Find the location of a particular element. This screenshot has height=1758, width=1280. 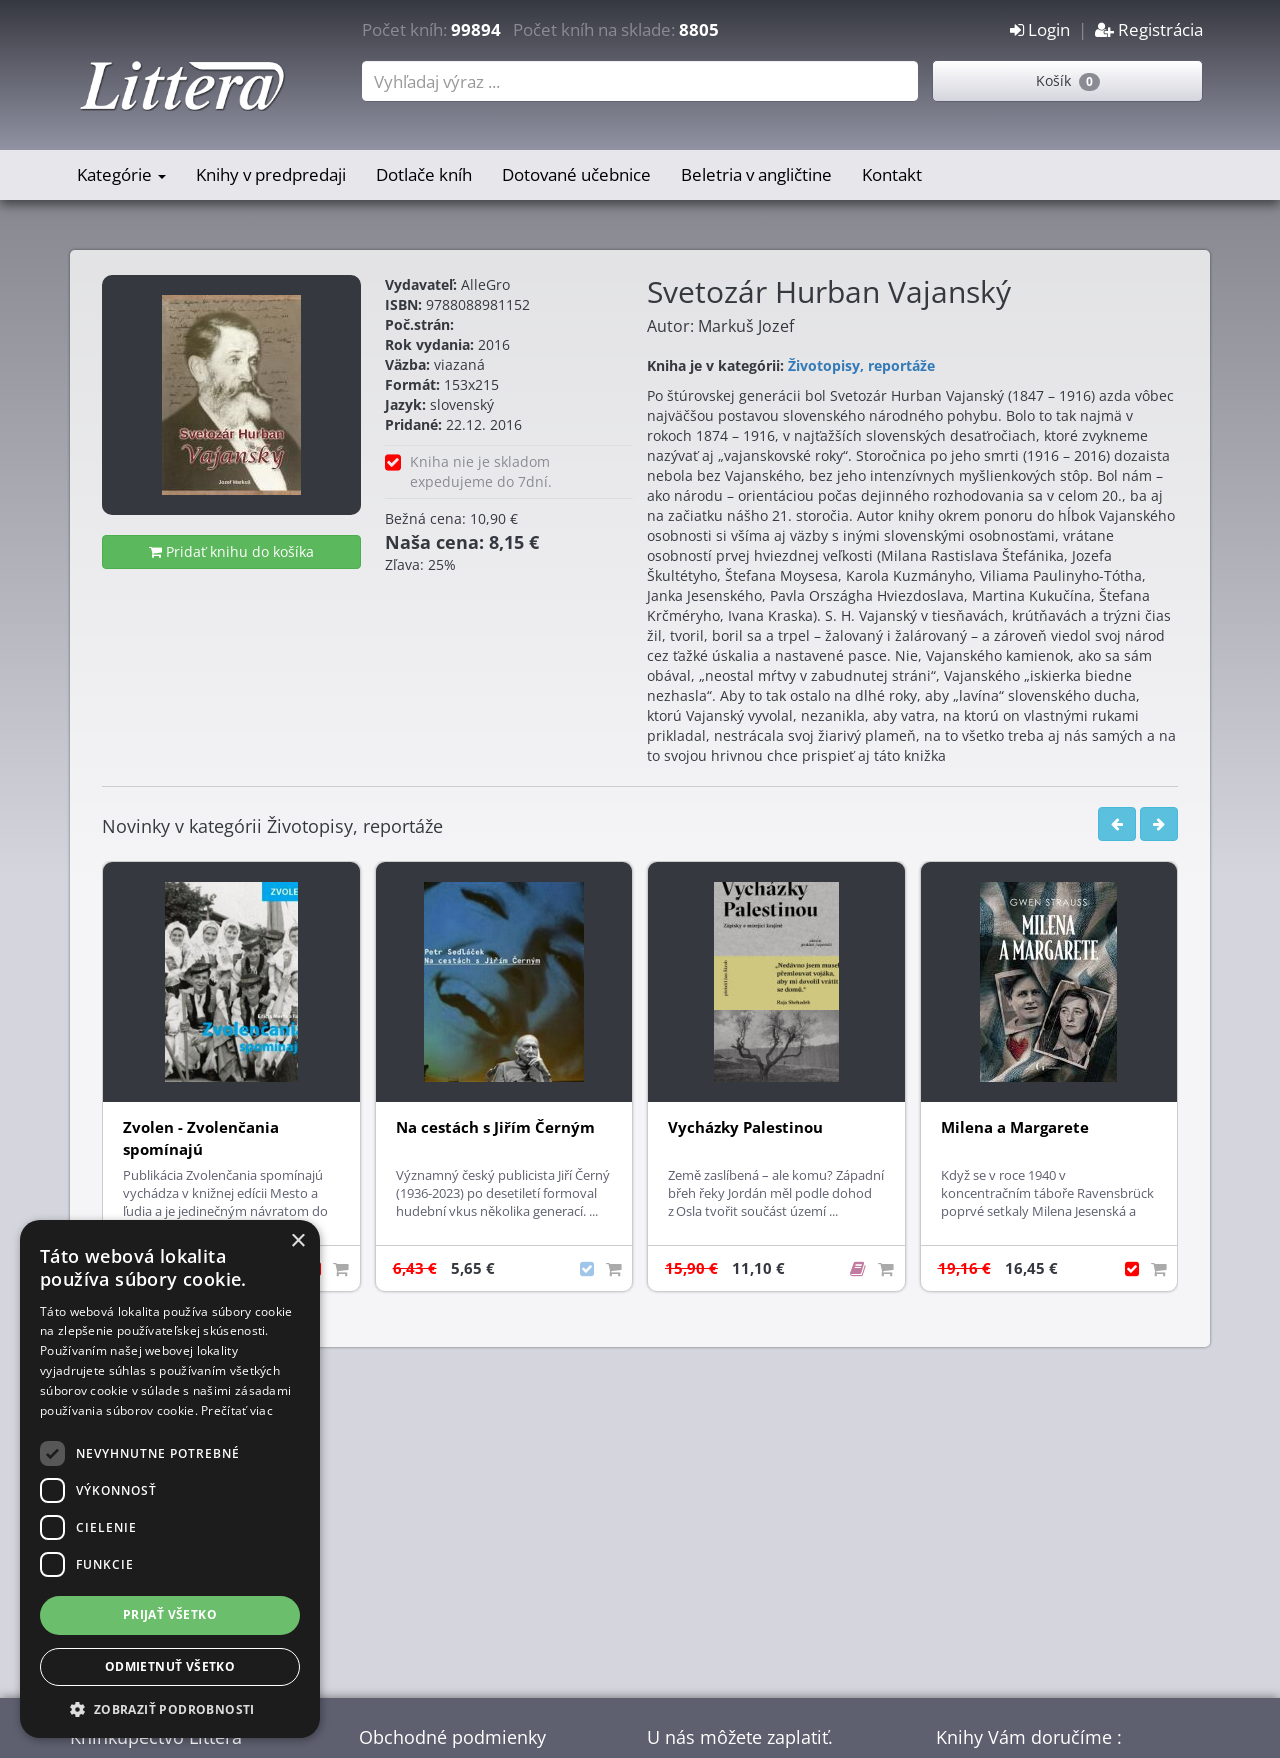

Na cestách s Jiřím Černým is located at coordinates (495, 1127).